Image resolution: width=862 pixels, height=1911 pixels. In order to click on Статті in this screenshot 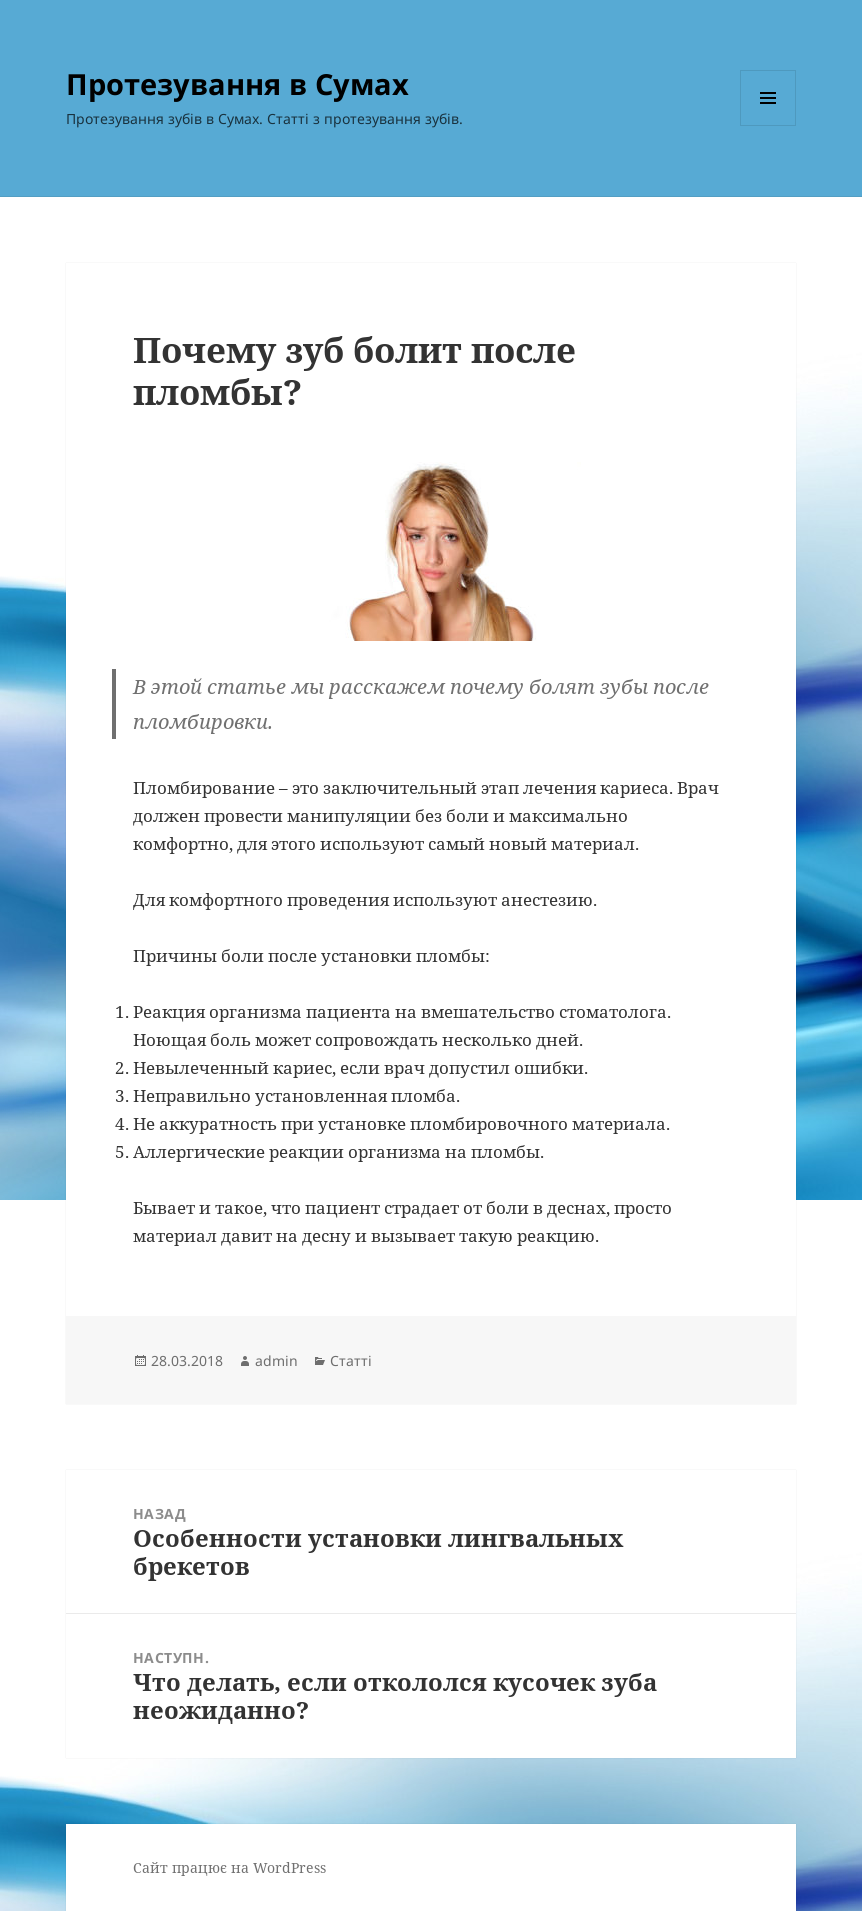, I will do `click(351, 1360)`.